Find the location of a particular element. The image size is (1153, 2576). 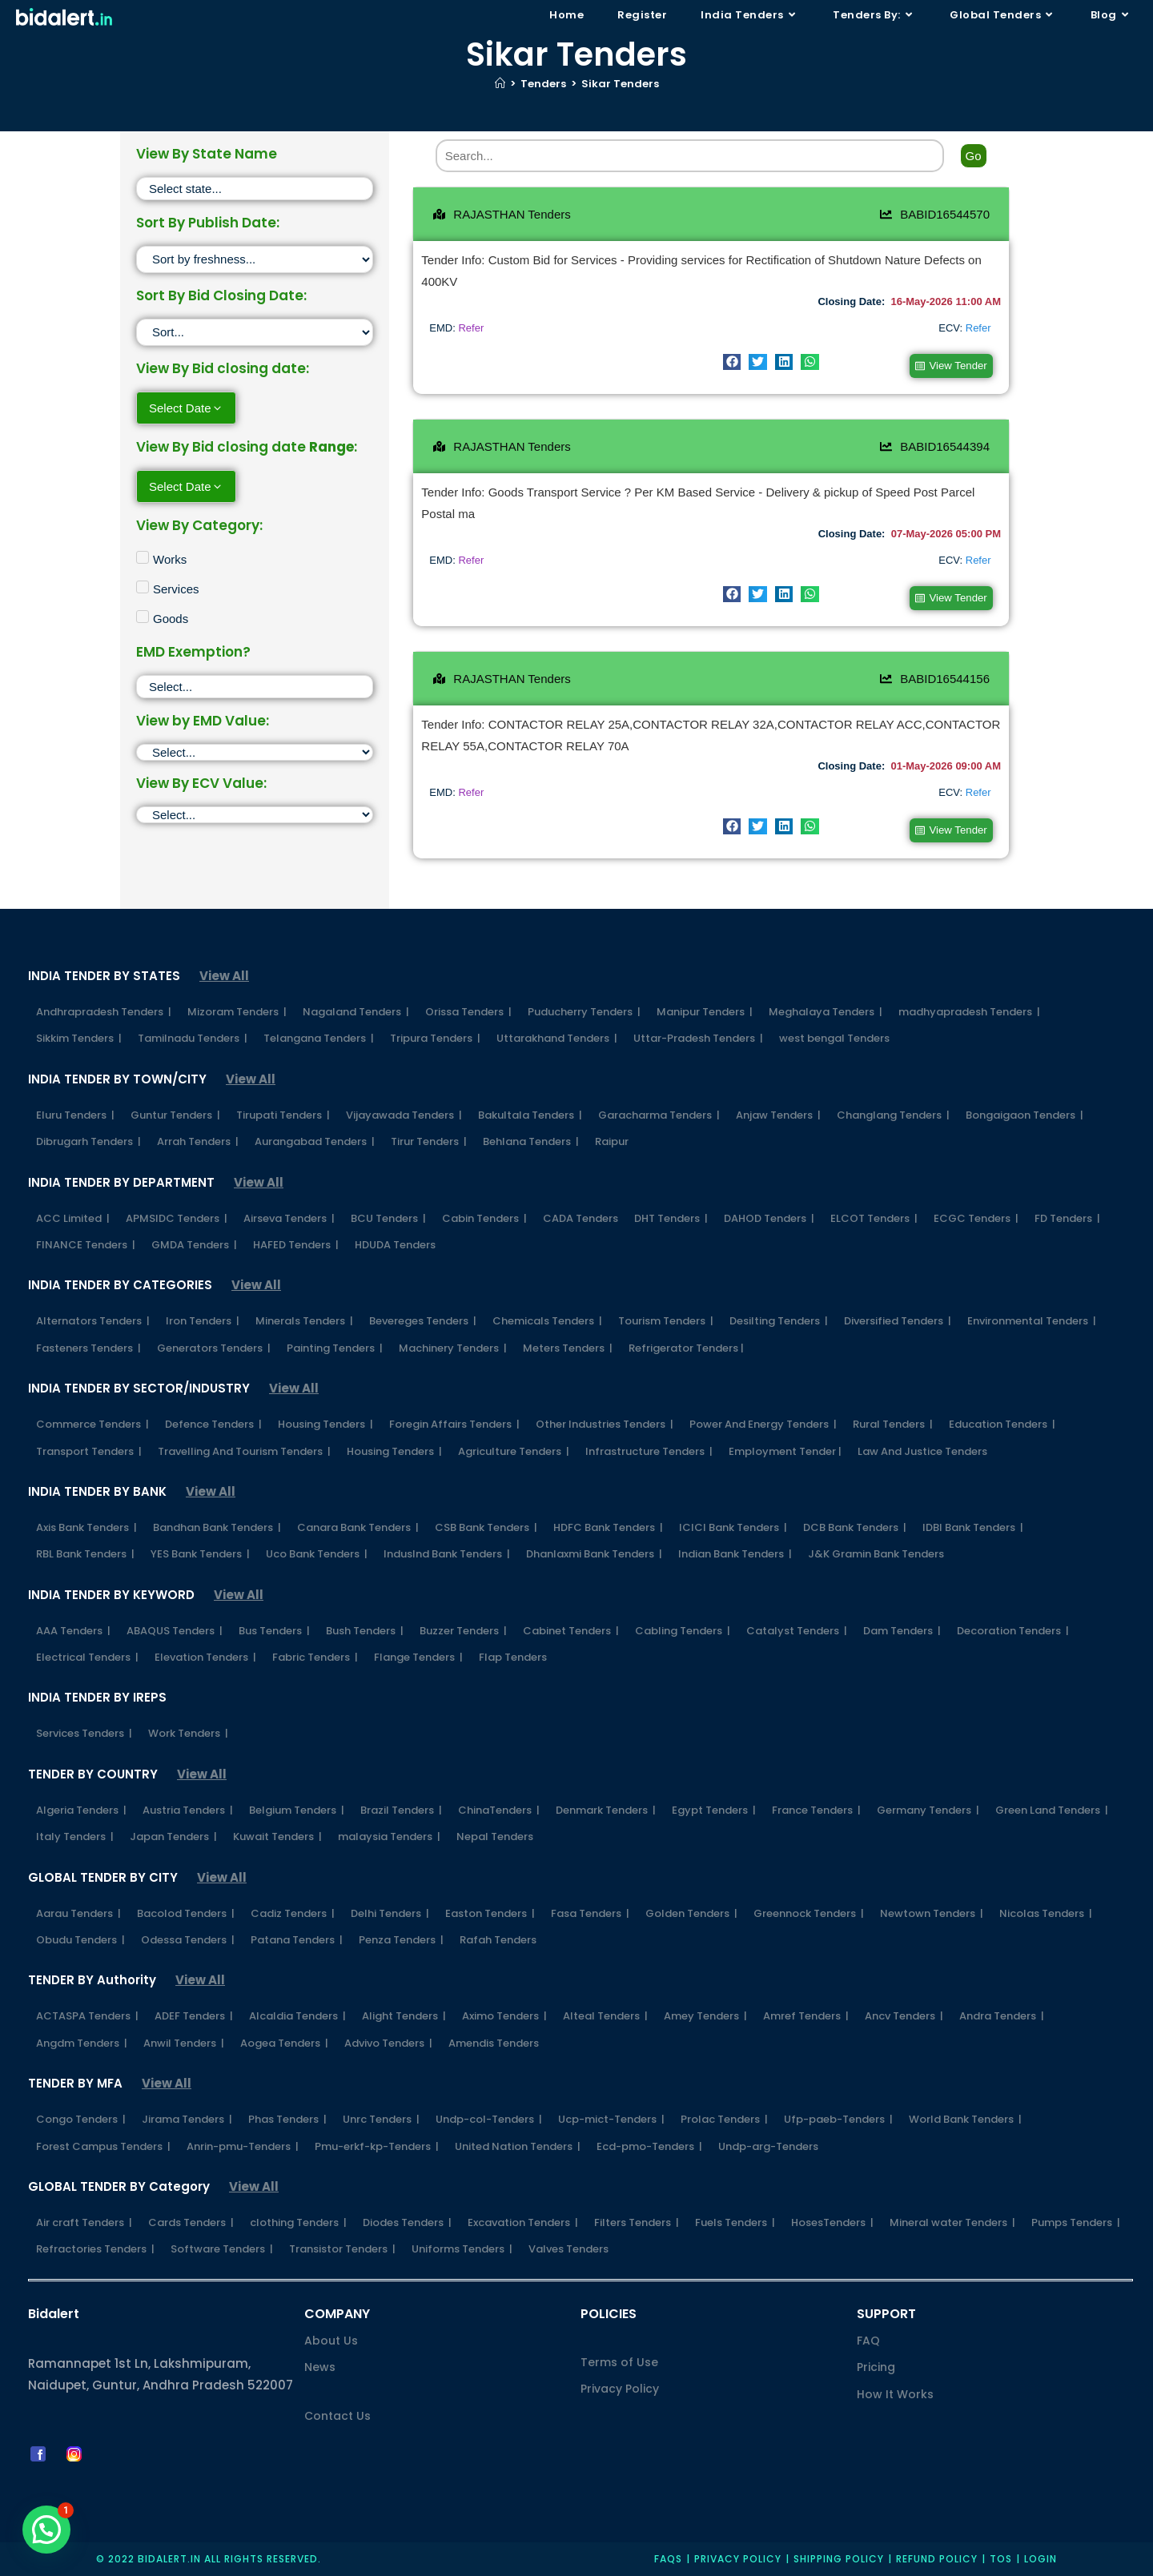

Fasa Tenders | is located at coordinates (590, 1911).